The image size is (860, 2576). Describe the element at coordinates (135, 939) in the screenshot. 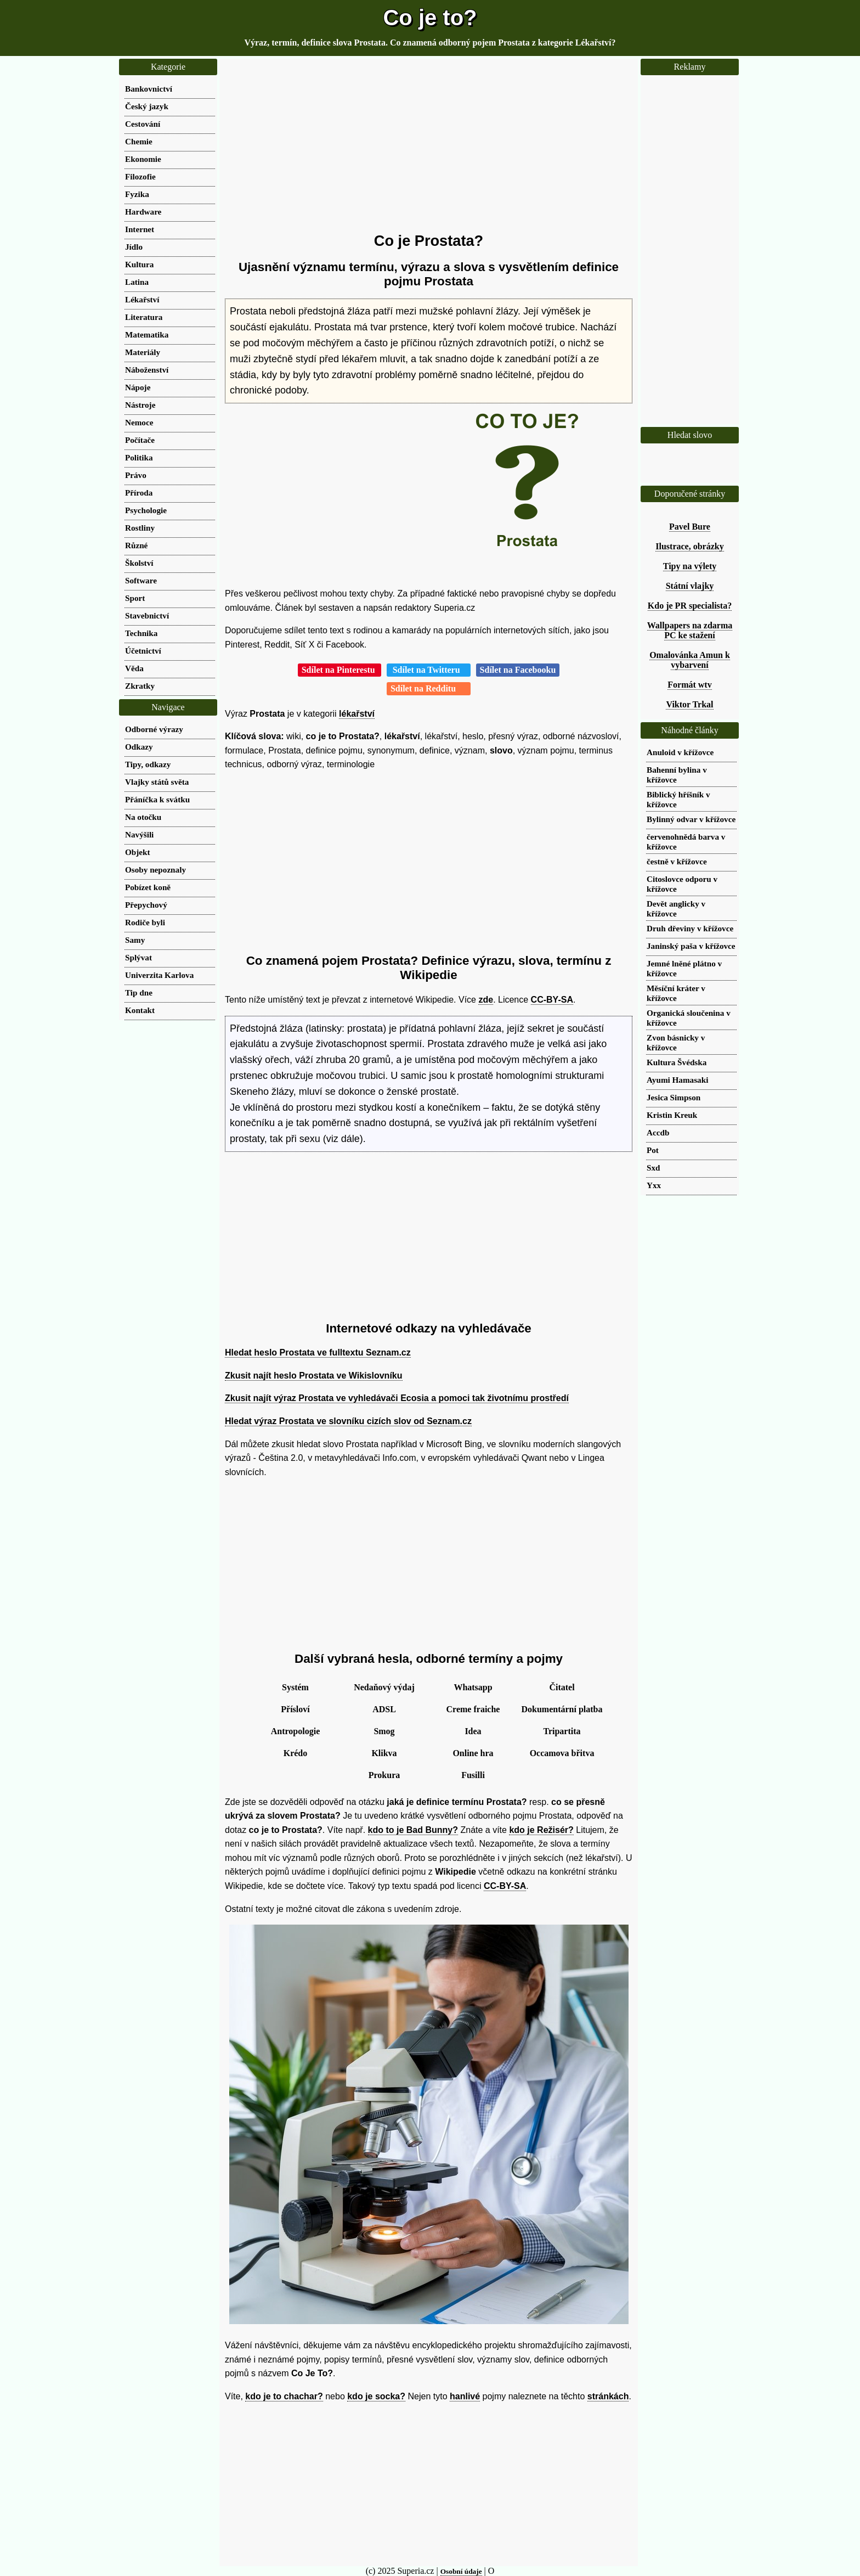

I see `Samy` at that location.